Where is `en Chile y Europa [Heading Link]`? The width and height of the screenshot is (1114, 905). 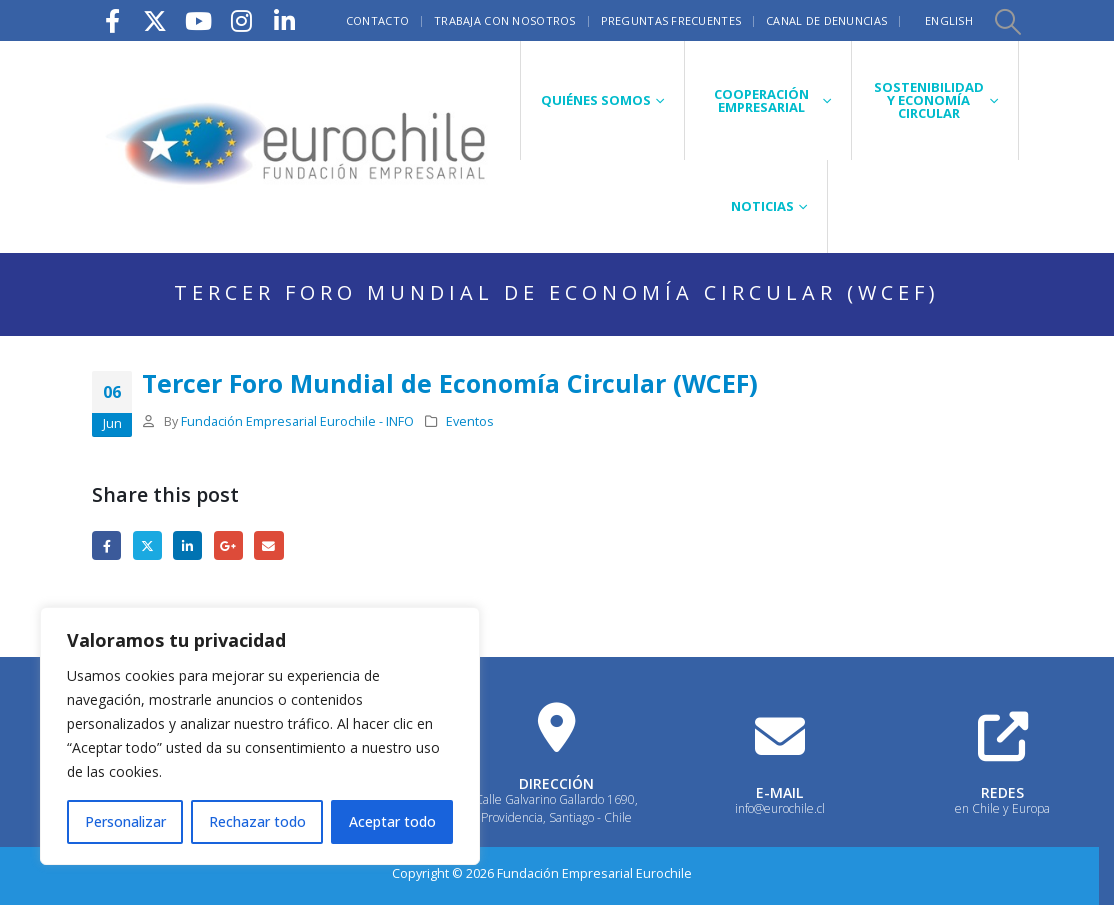
en Chile y Europa [Heading Link] is located at coordinates (1002, 808).